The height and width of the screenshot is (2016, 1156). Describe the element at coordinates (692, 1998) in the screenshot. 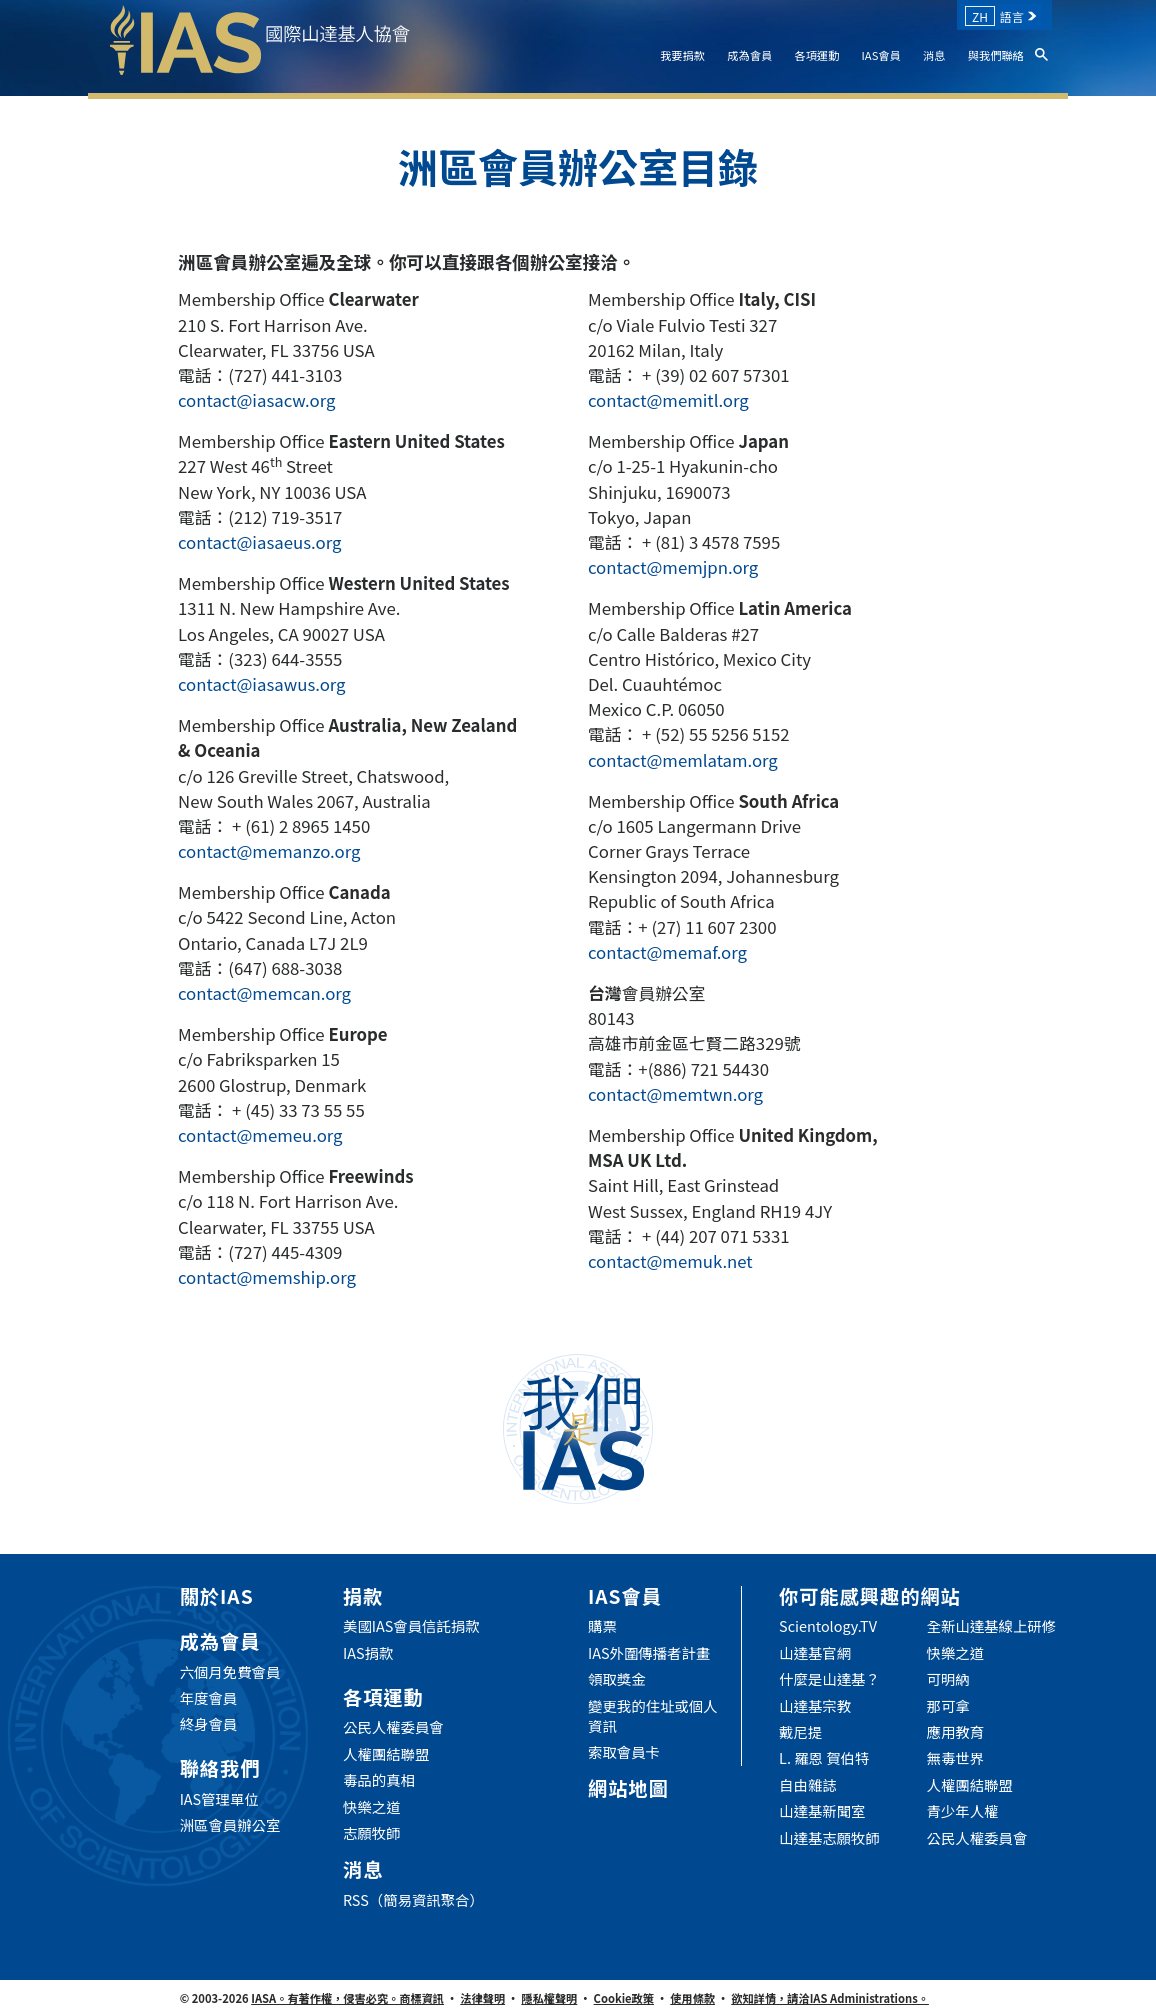

I see `使用條款` at that location.